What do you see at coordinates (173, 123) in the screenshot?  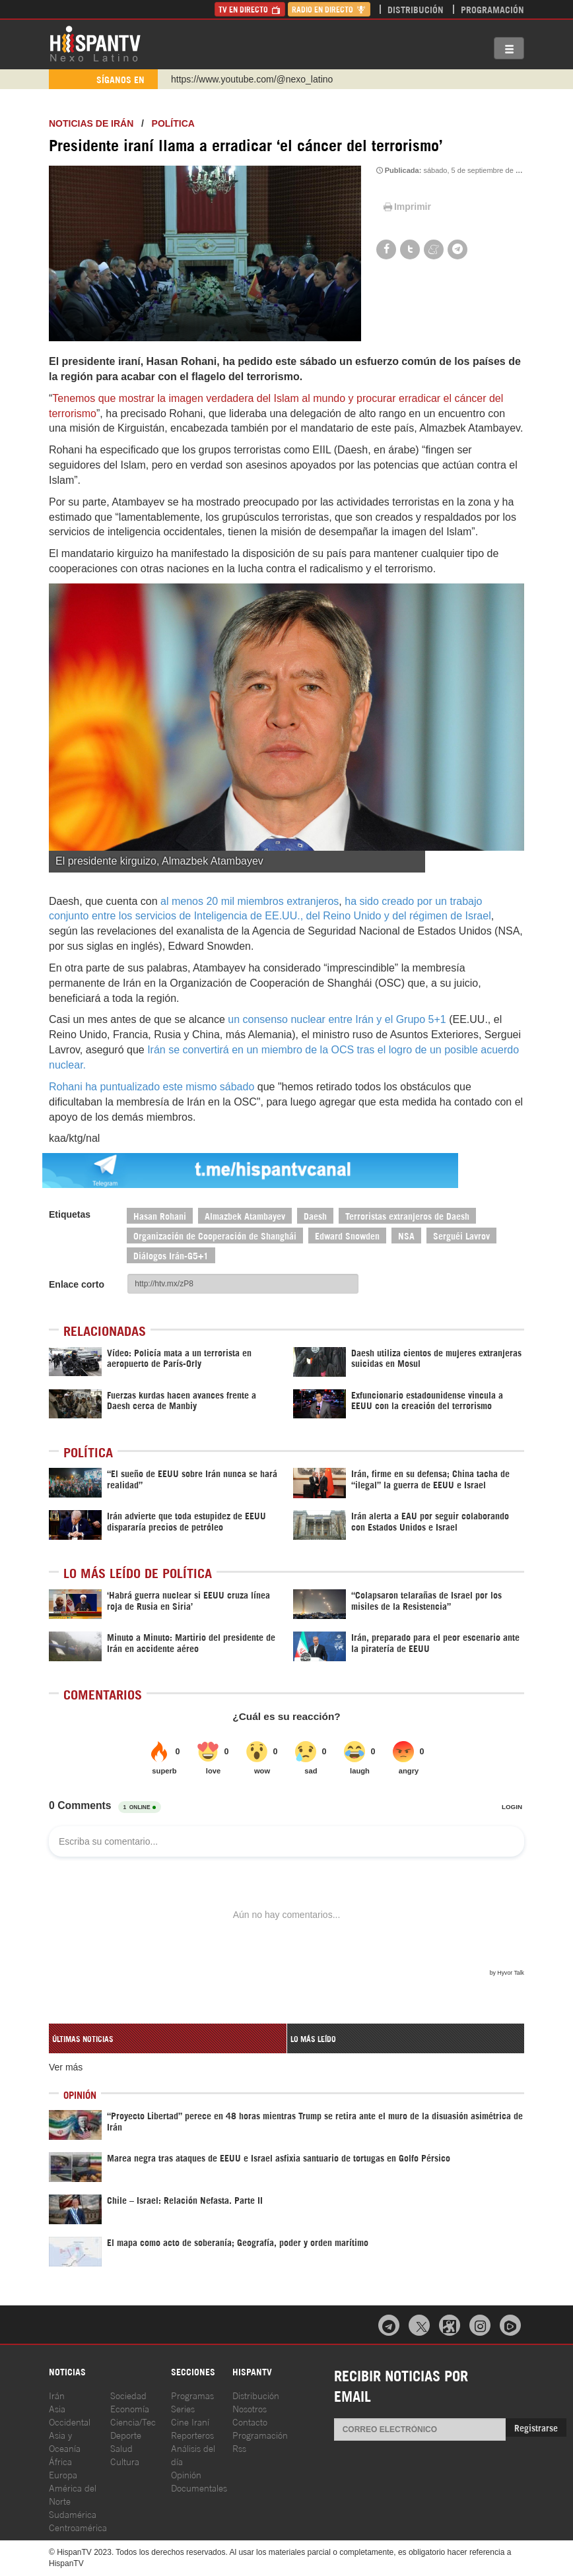 I see `Política` at bounding box center [173, 123].